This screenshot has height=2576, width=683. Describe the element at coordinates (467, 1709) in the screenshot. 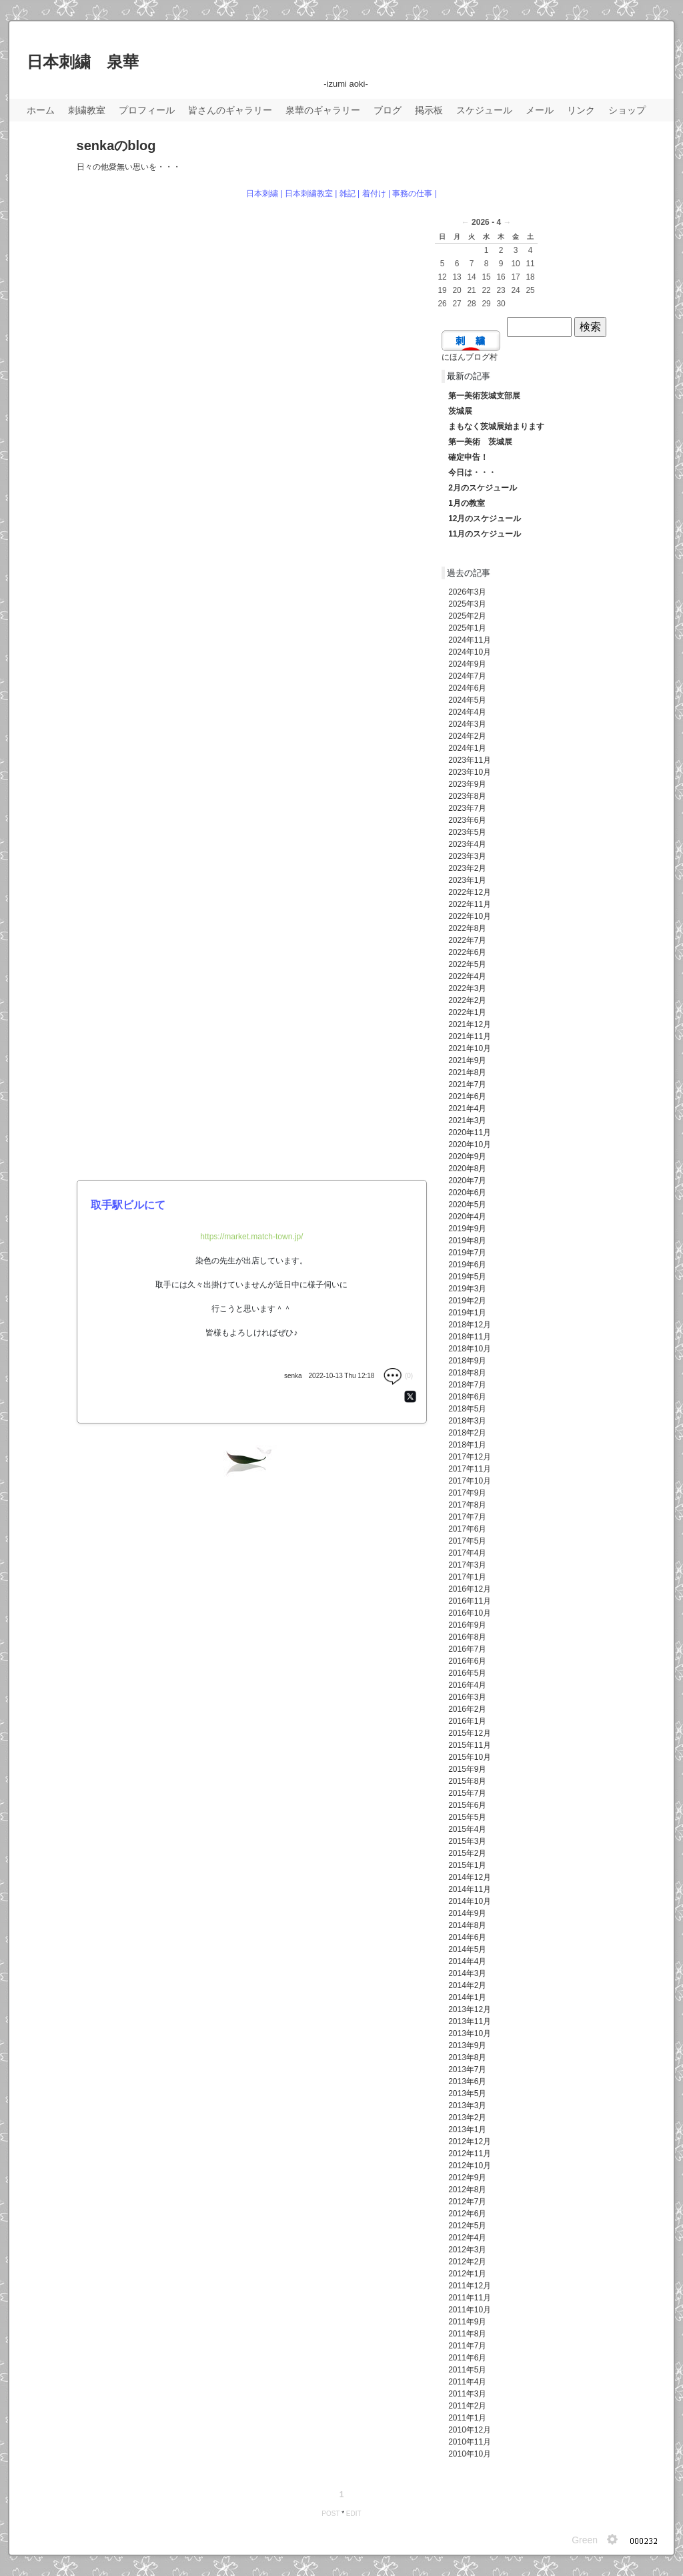

I see `2016年2月` at that location.